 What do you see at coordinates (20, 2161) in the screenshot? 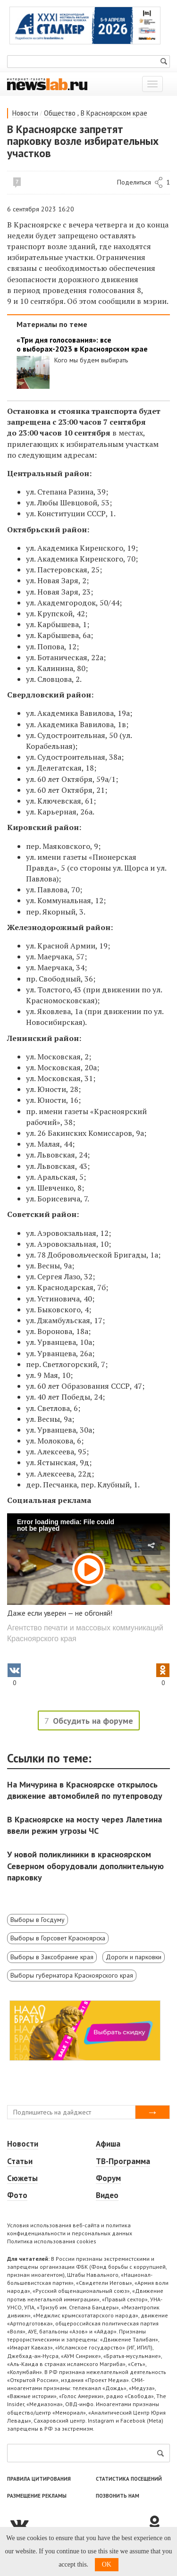
I see `Статьи` at bounding box center [20, 2161].